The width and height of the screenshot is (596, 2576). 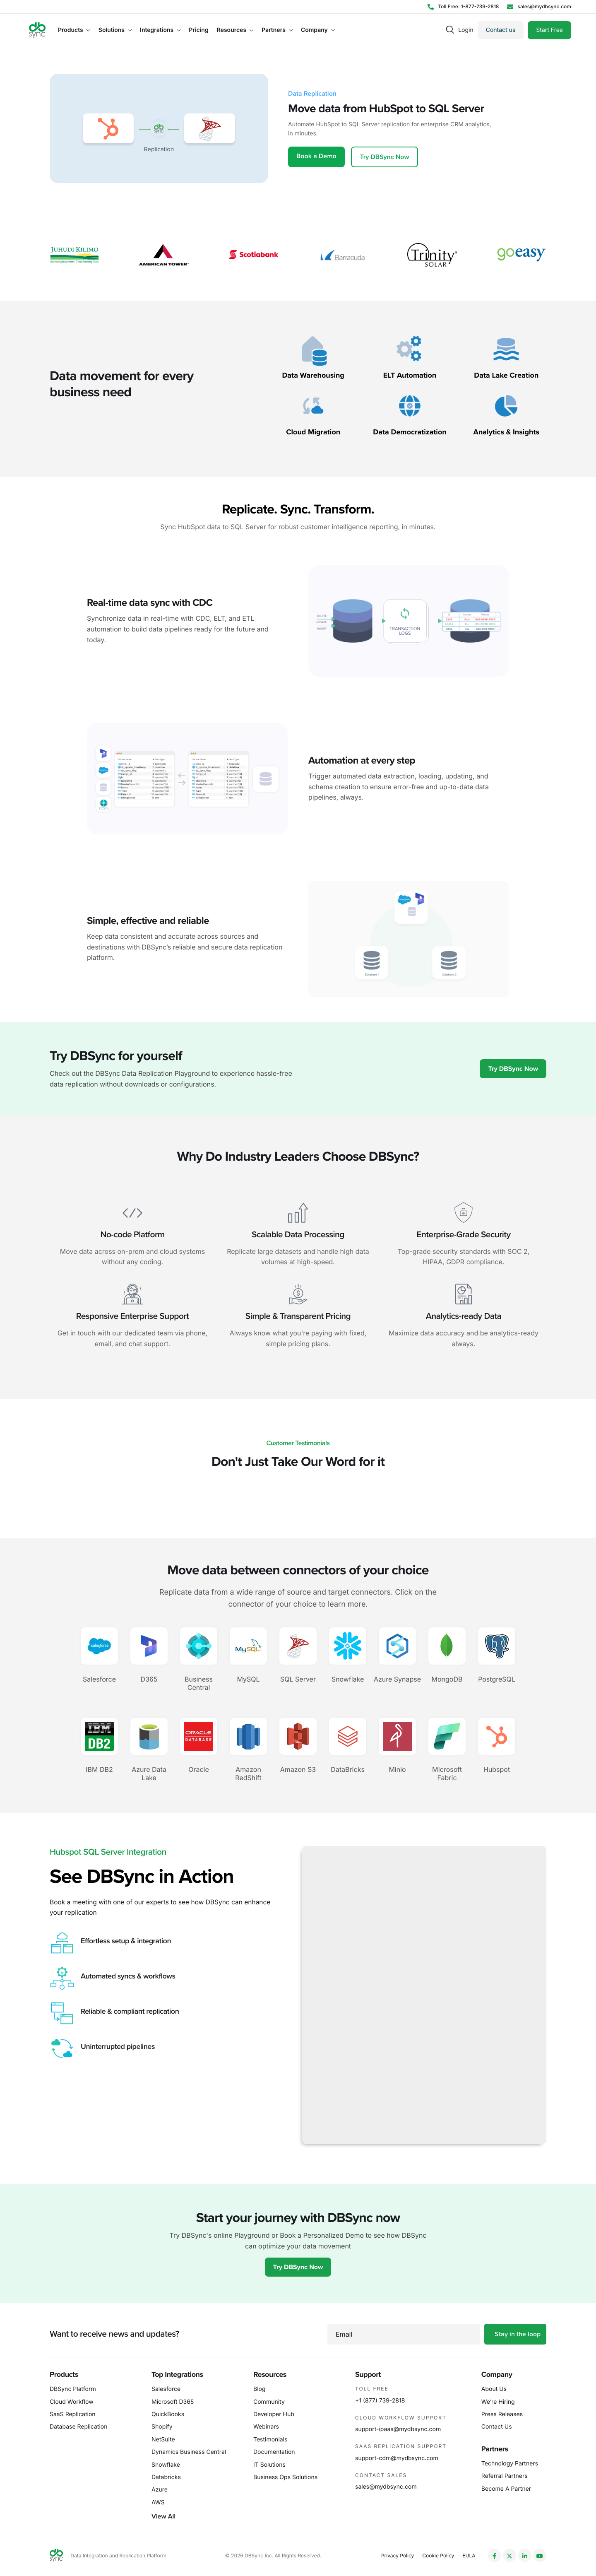 What do you see at coordinates (509, 2555) in the screenshot?
I see `[Twitter]` at bounding box center [509, 2555].